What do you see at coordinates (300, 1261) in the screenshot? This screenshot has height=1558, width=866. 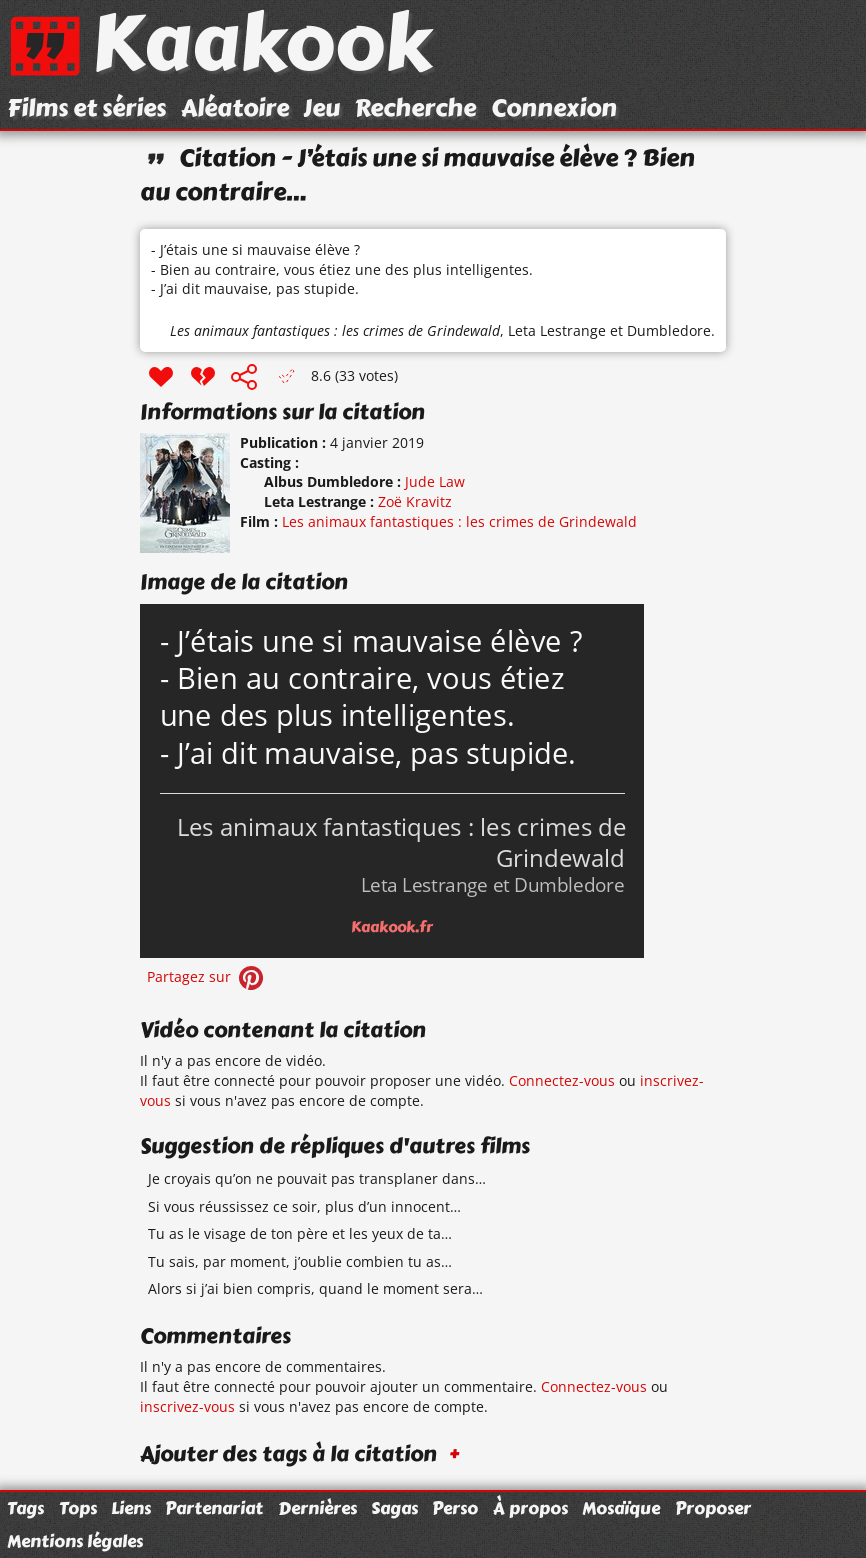 I see `Tu sais, par moment, j’oublie combien tu as…` at bounding box center [300, 1261].